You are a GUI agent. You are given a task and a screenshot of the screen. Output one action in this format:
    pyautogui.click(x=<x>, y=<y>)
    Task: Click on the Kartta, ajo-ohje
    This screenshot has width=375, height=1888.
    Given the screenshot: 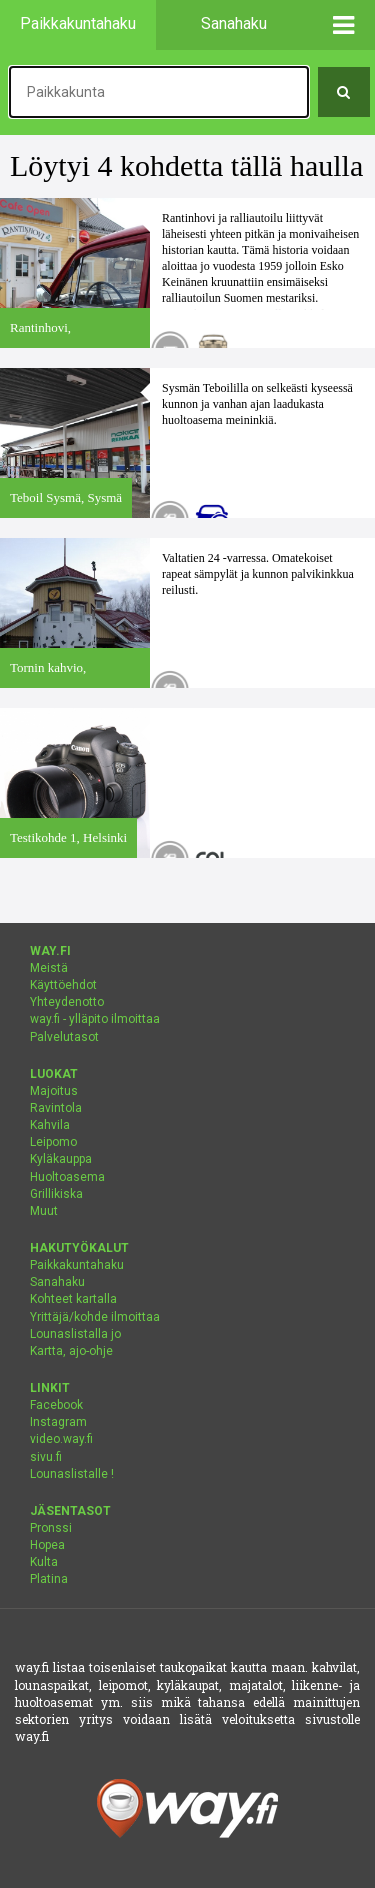 What is the action you would take?
    pyautogui.click(x=71, y=1351)
    